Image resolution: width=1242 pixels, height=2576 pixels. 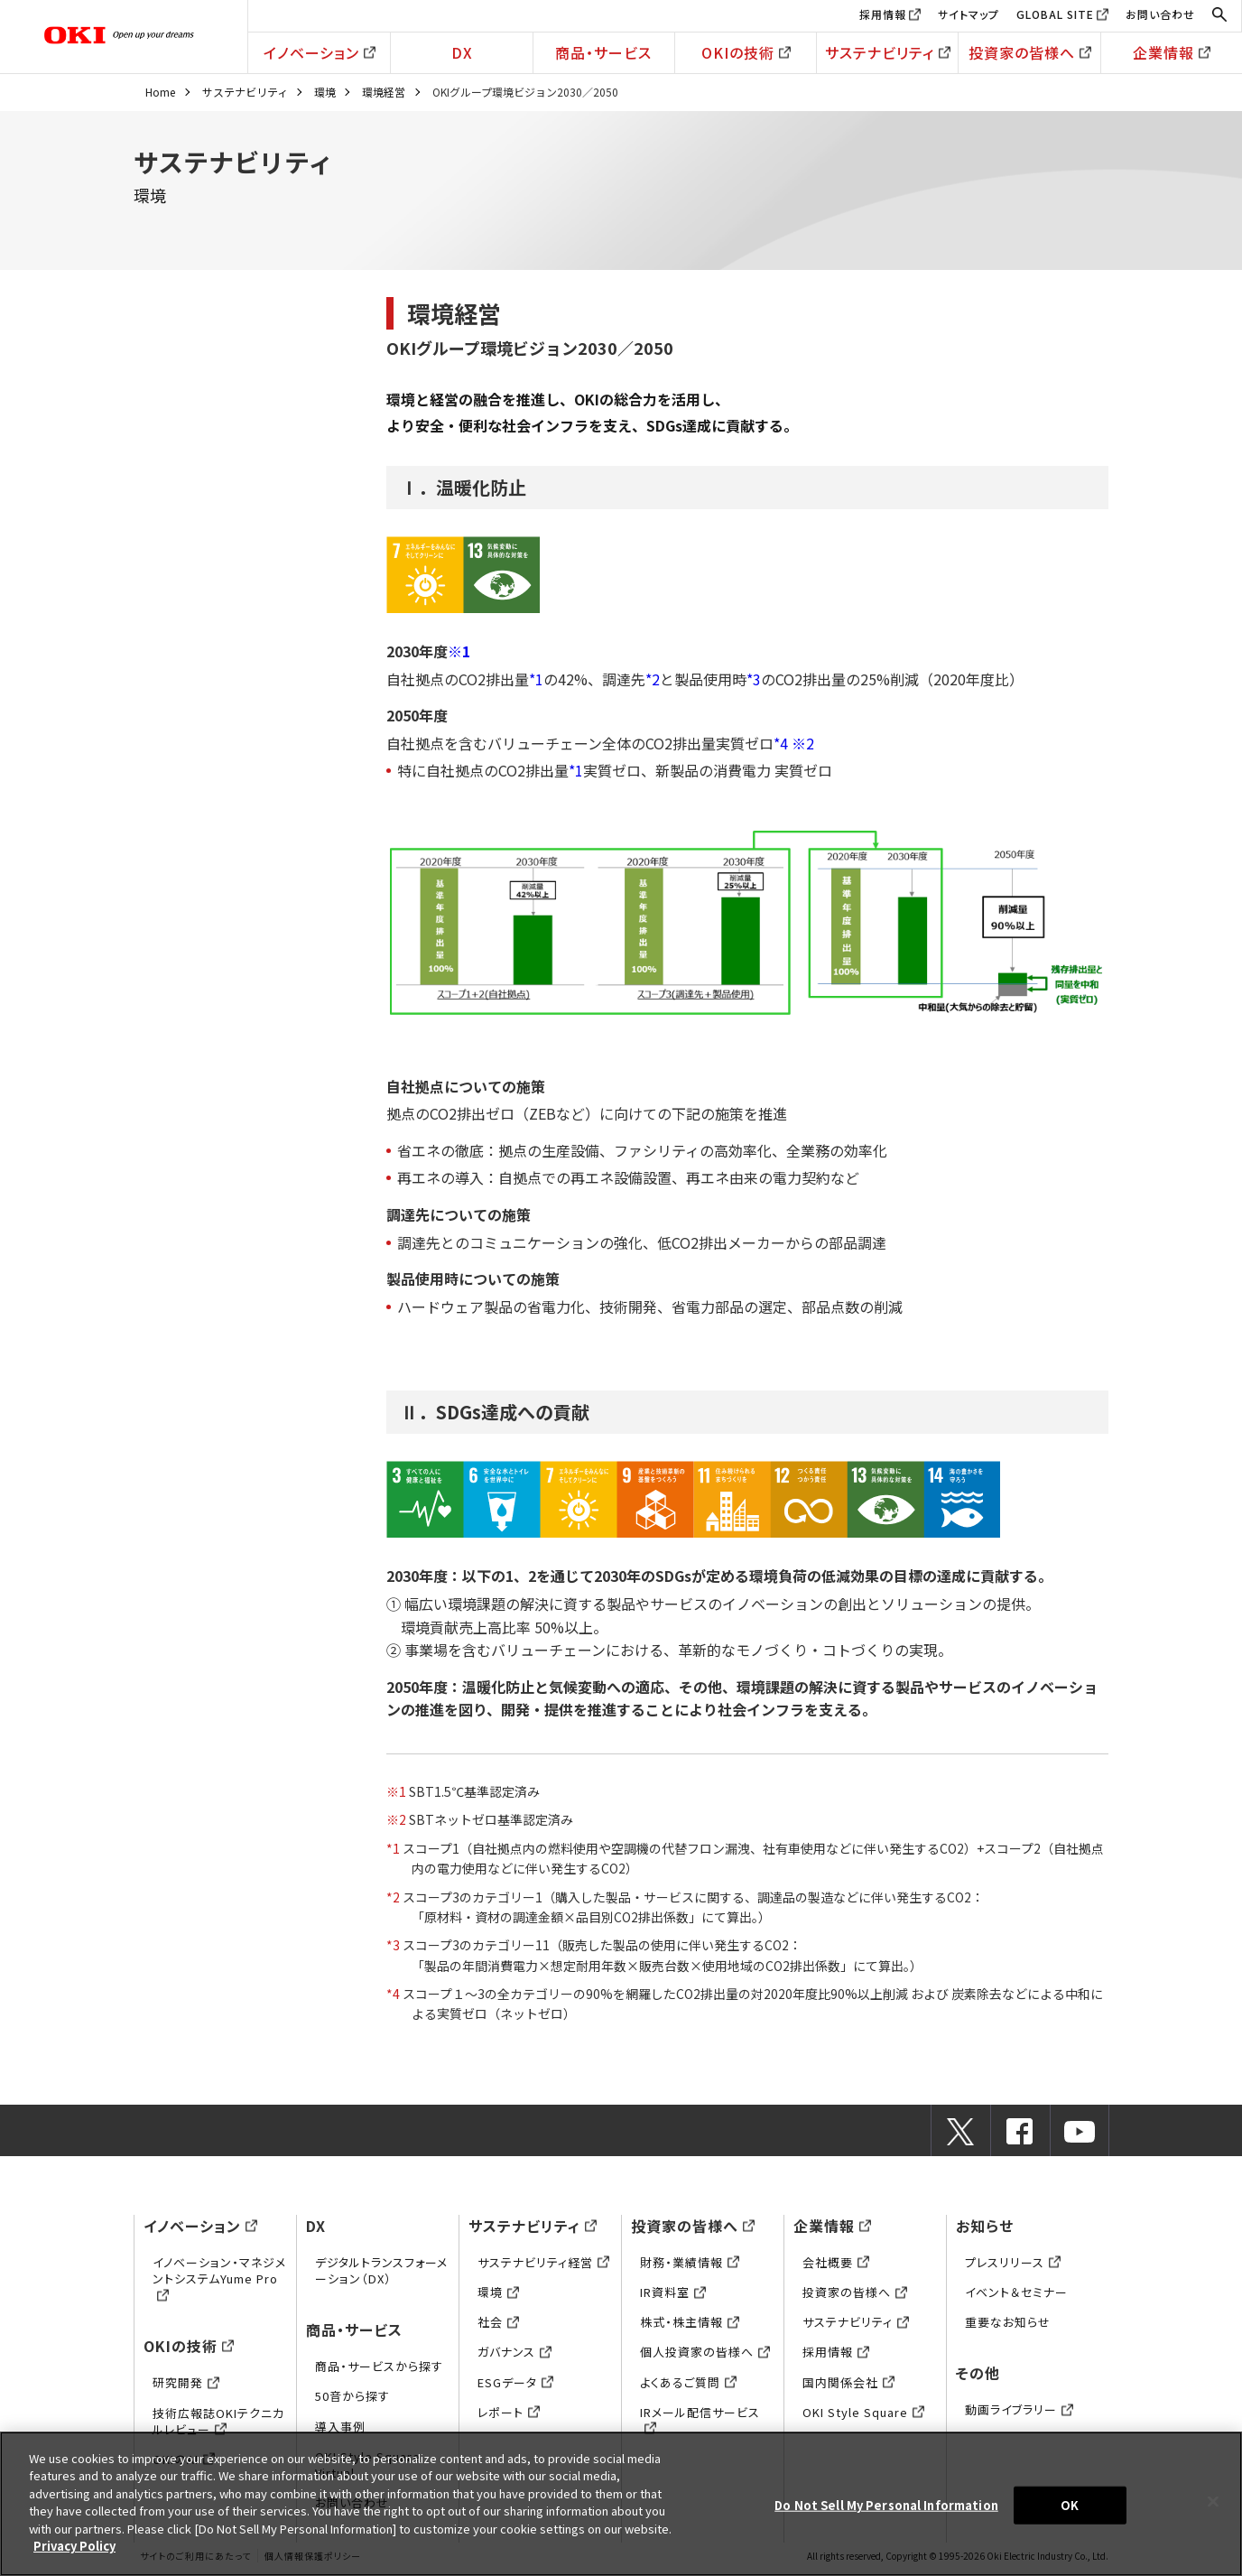 I want to click on サイトマップ, so click(x=968, y=14).